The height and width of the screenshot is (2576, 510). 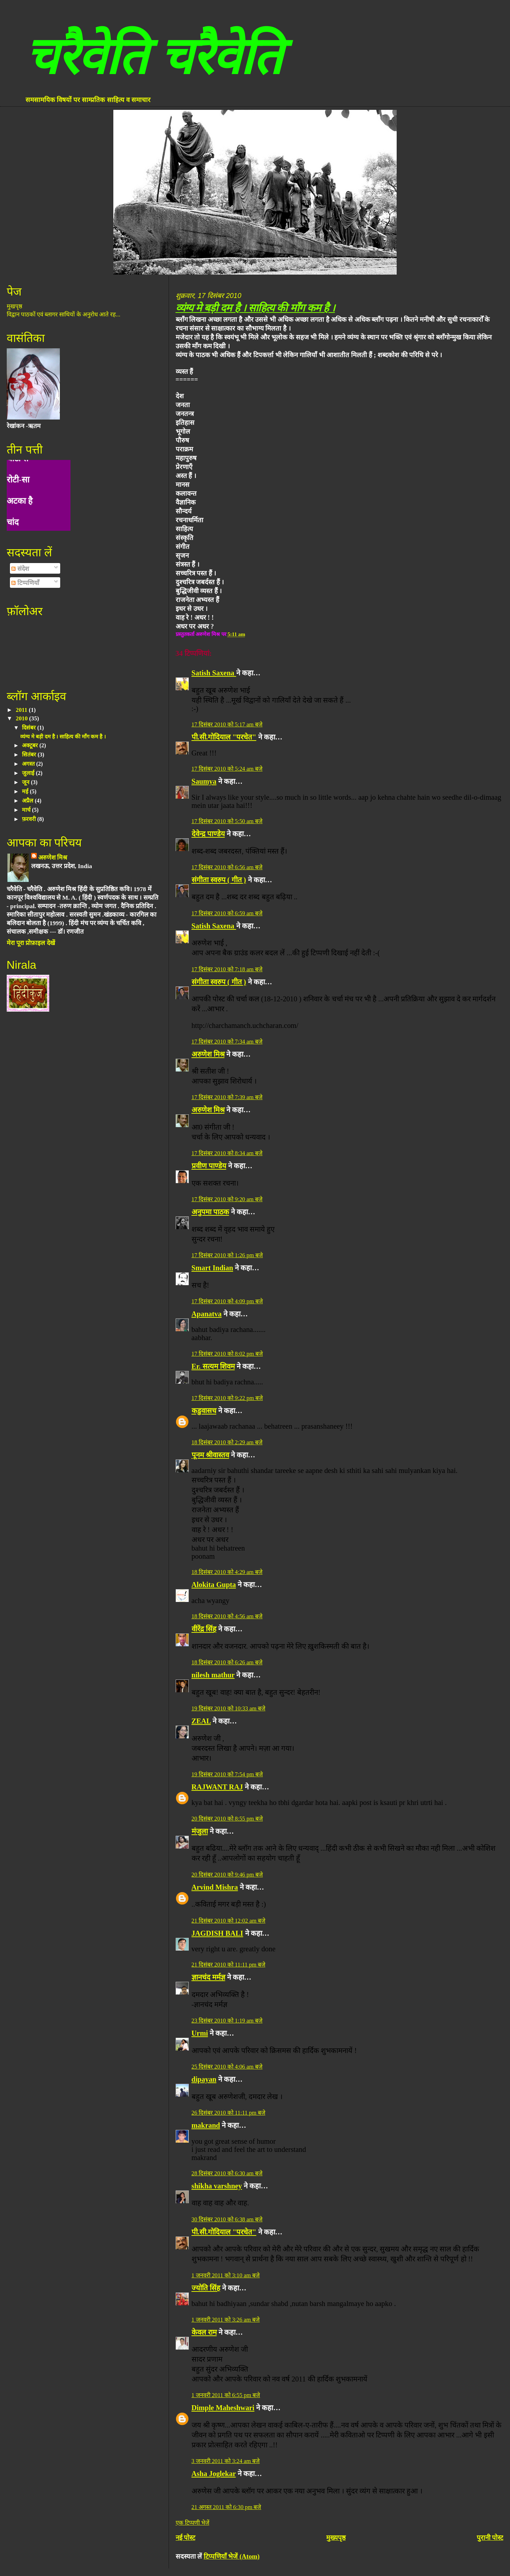 What do you see at coordinates (28, 801) in the screenshot?
I see `अप्रैल` at bounding box center [28, 801].